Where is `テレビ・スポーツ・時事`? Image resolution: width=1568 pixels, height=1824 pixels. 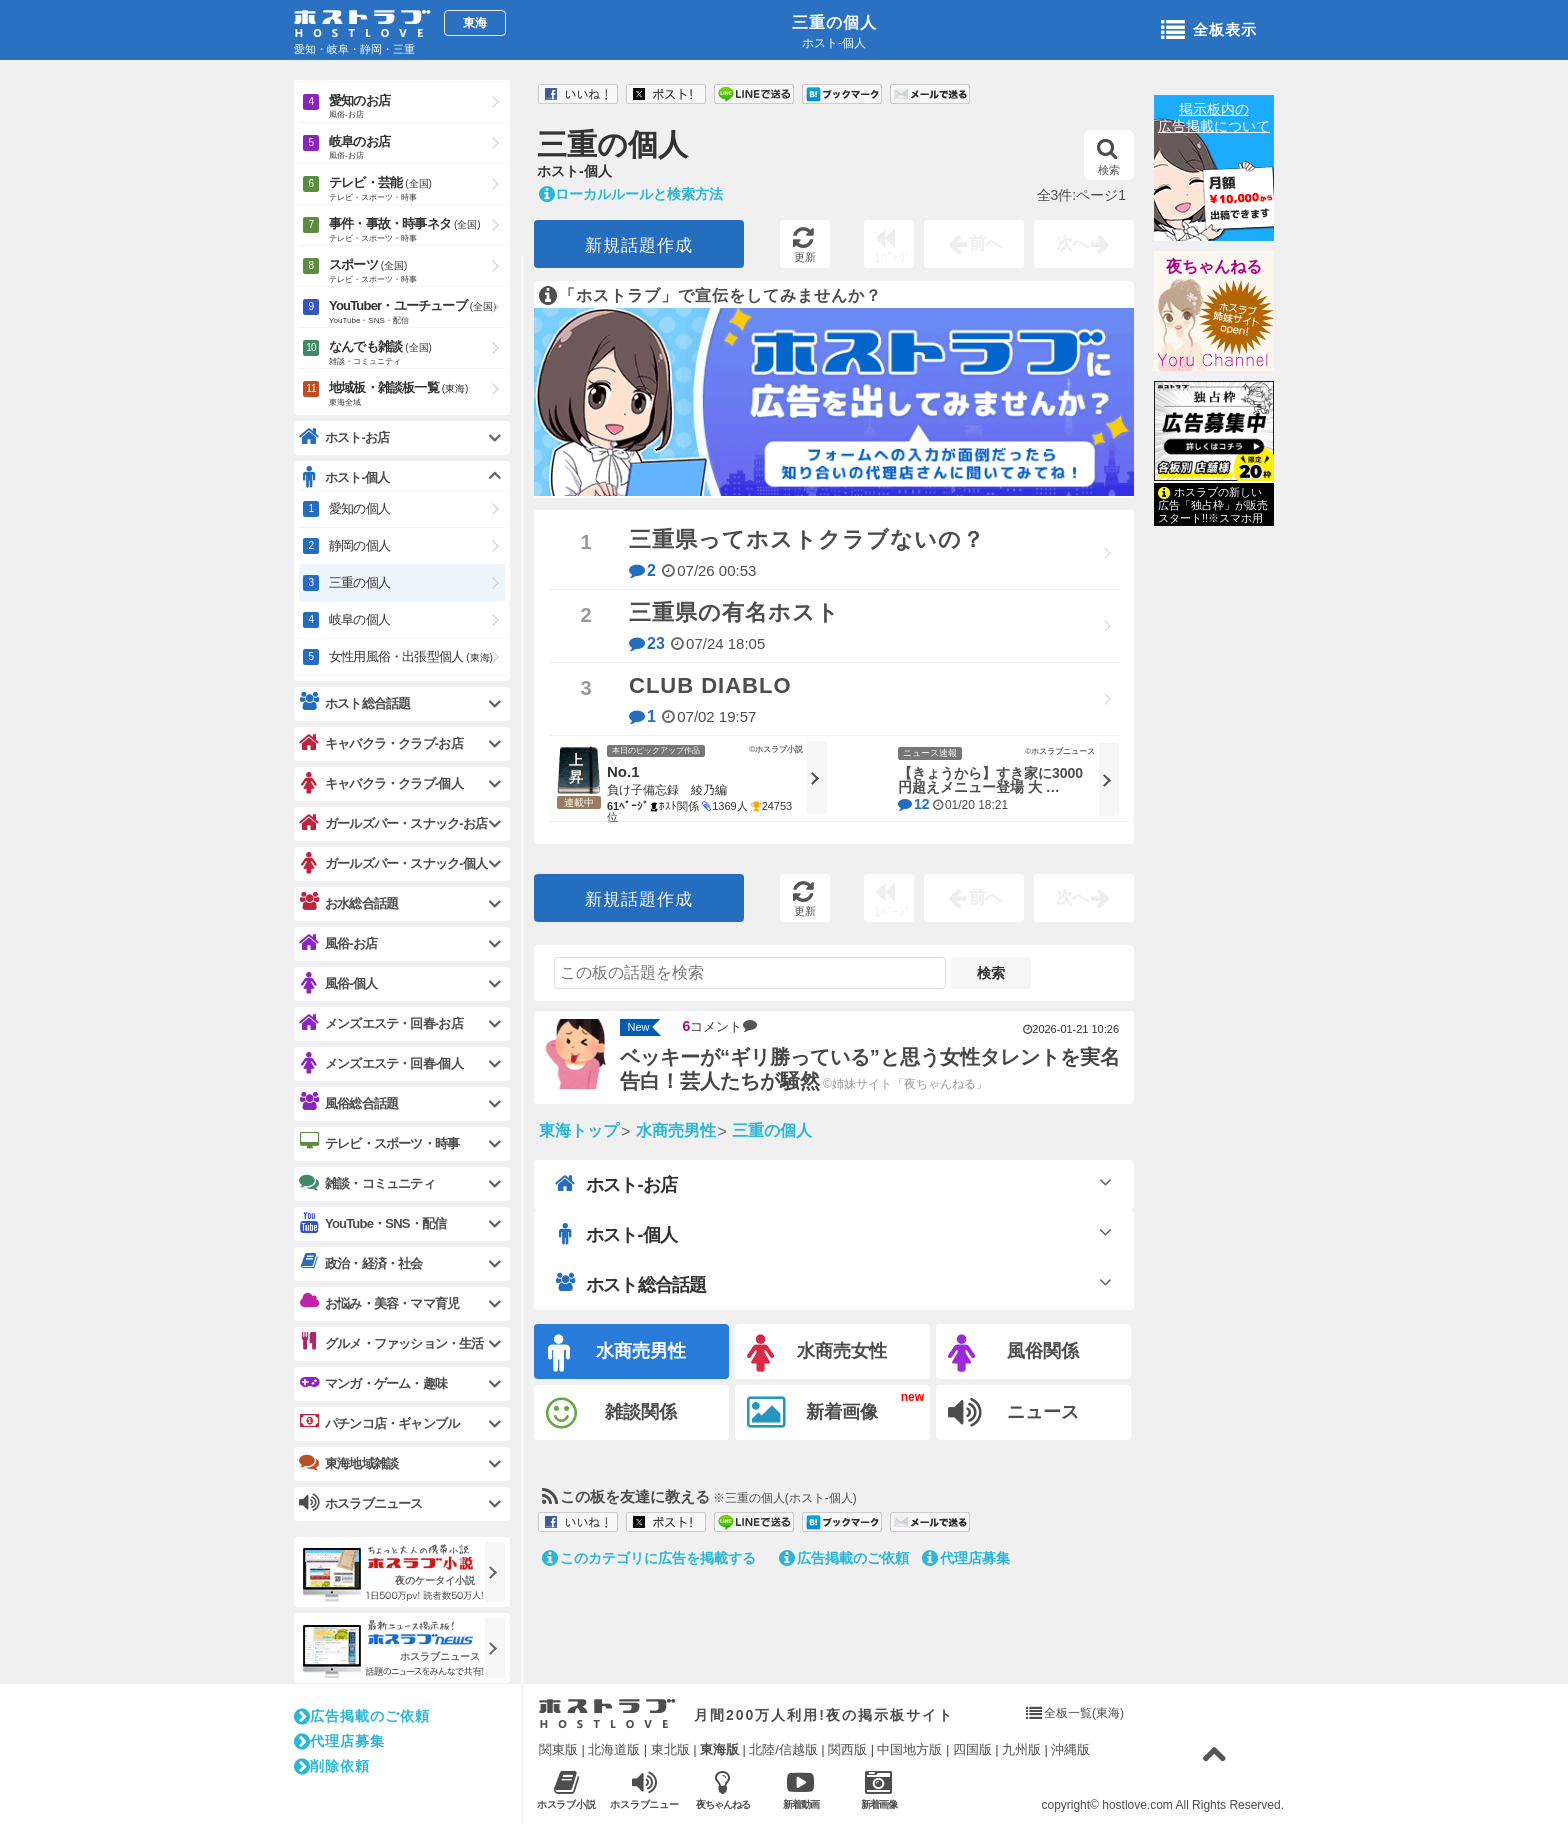
テレビ・スポーツ・時事 is located at coordinates (379, 1143).